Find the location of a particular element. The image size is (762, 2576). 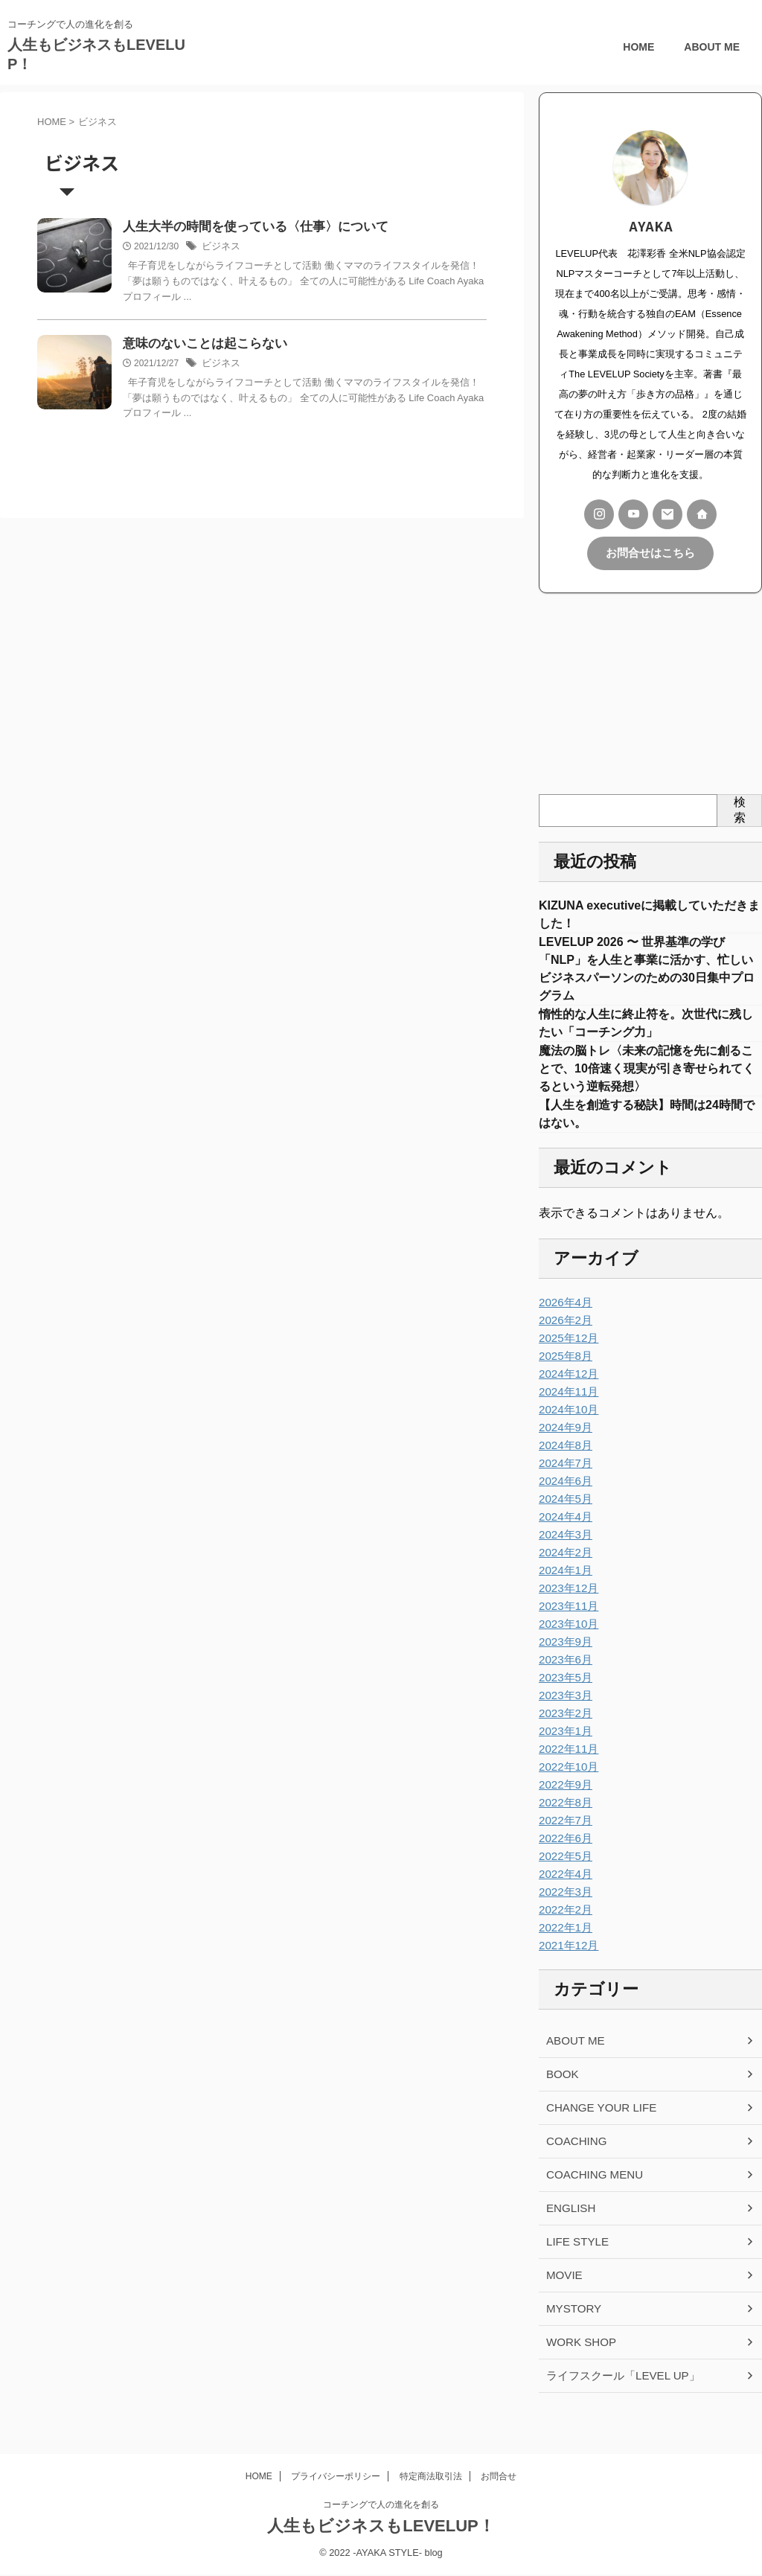

2024年2月 is located at coordinates (564, 1571).